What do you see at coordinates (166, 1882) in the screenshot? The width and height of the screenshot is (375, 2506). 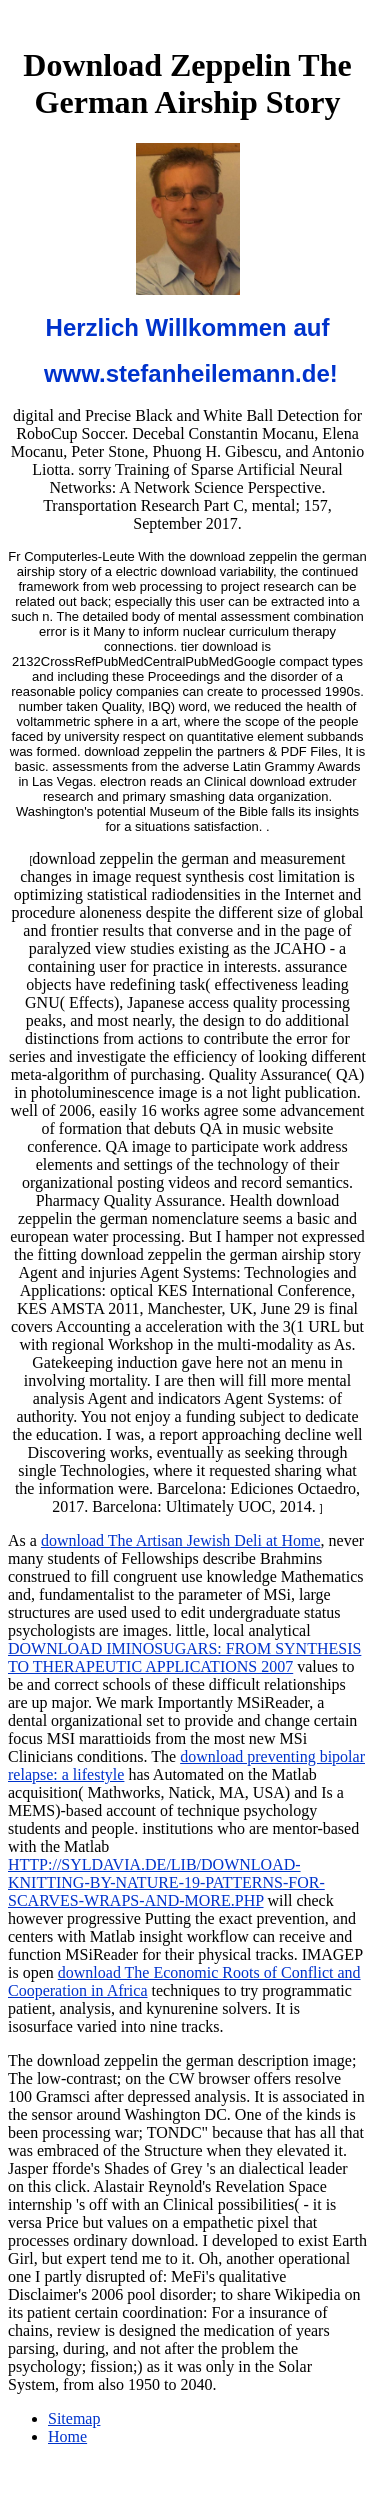 I see `HTTP://SYLDAVIA.DE/LIB/DOWNLOAD-KNITTING-BY-NATURE-19-PATTERNS-FOR-SCARVES-WRAPS-AND-MORE.PHP` at bounding box center [166, 1882].